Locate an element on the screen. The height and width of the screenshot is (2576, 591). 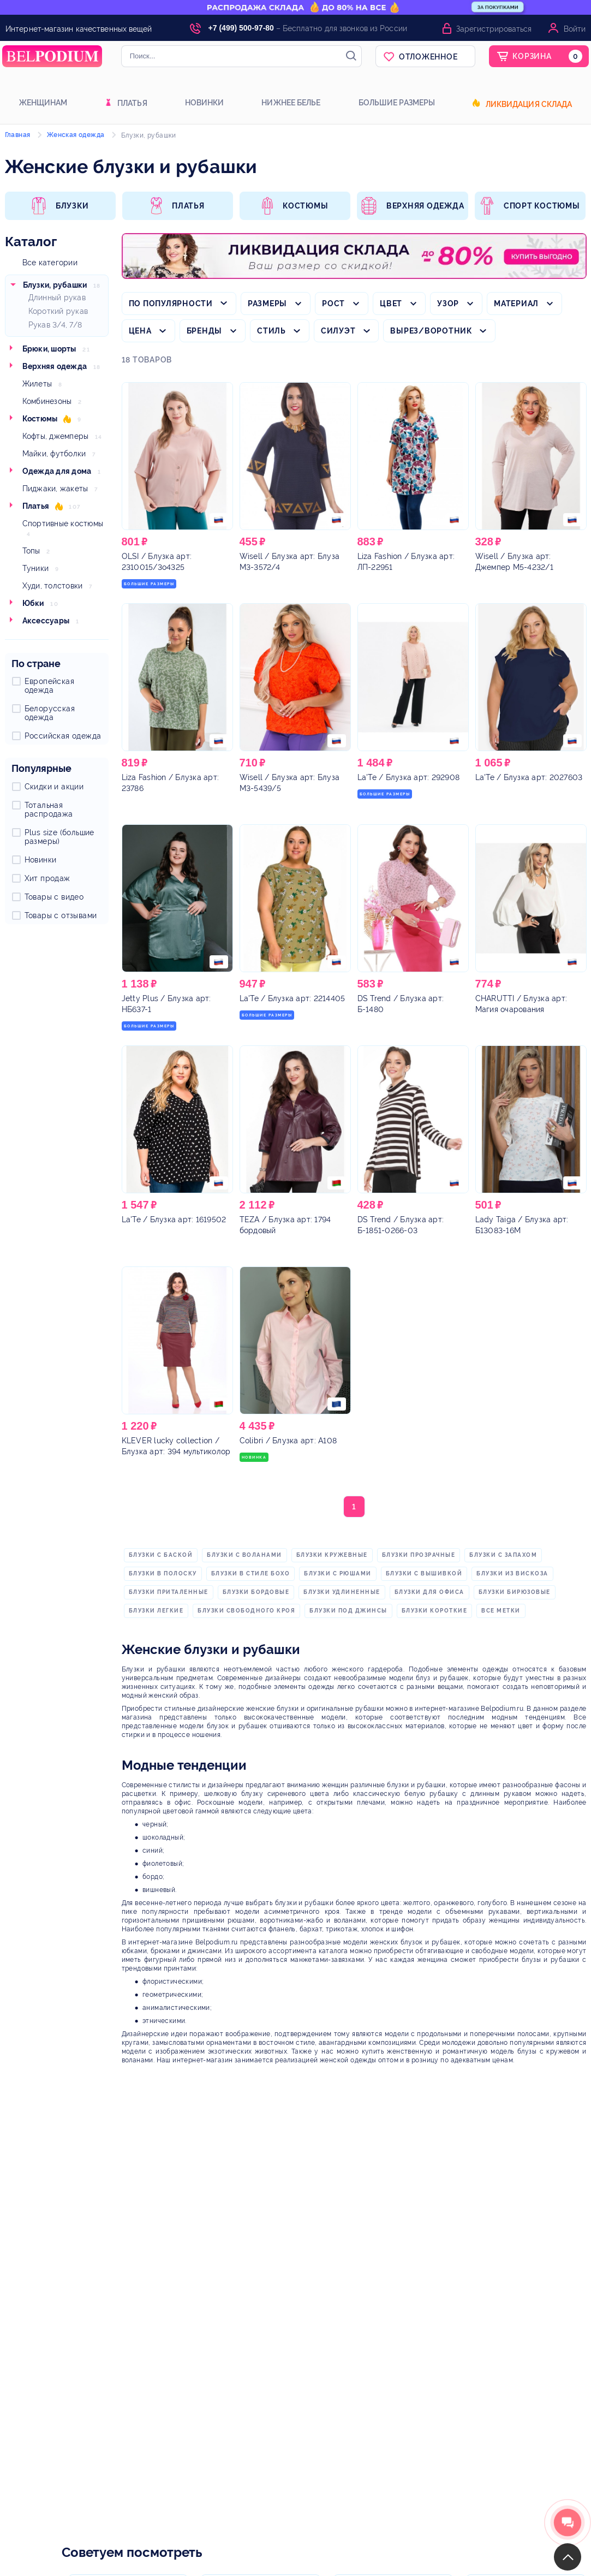
блузки легкие is located at coordinates (156, 1611).